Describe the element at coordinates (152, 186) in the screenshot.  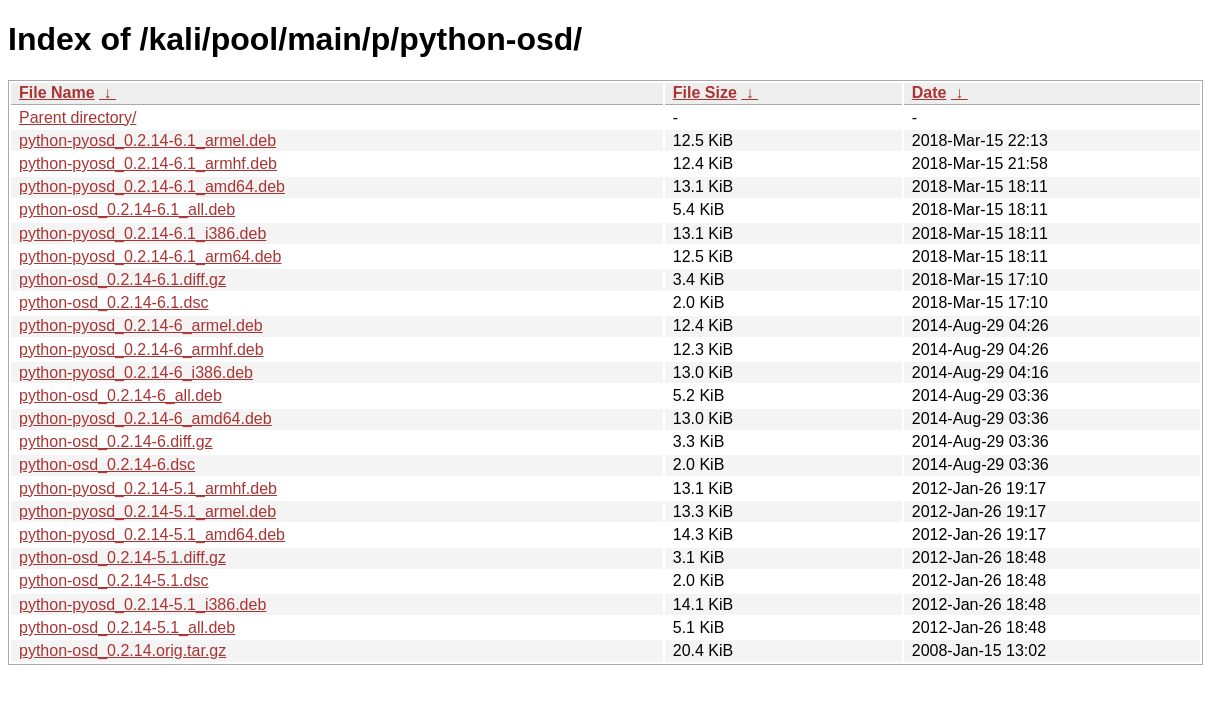
I see `python-pyosd_0.2.14-6.1_amd64.deb` at that location.